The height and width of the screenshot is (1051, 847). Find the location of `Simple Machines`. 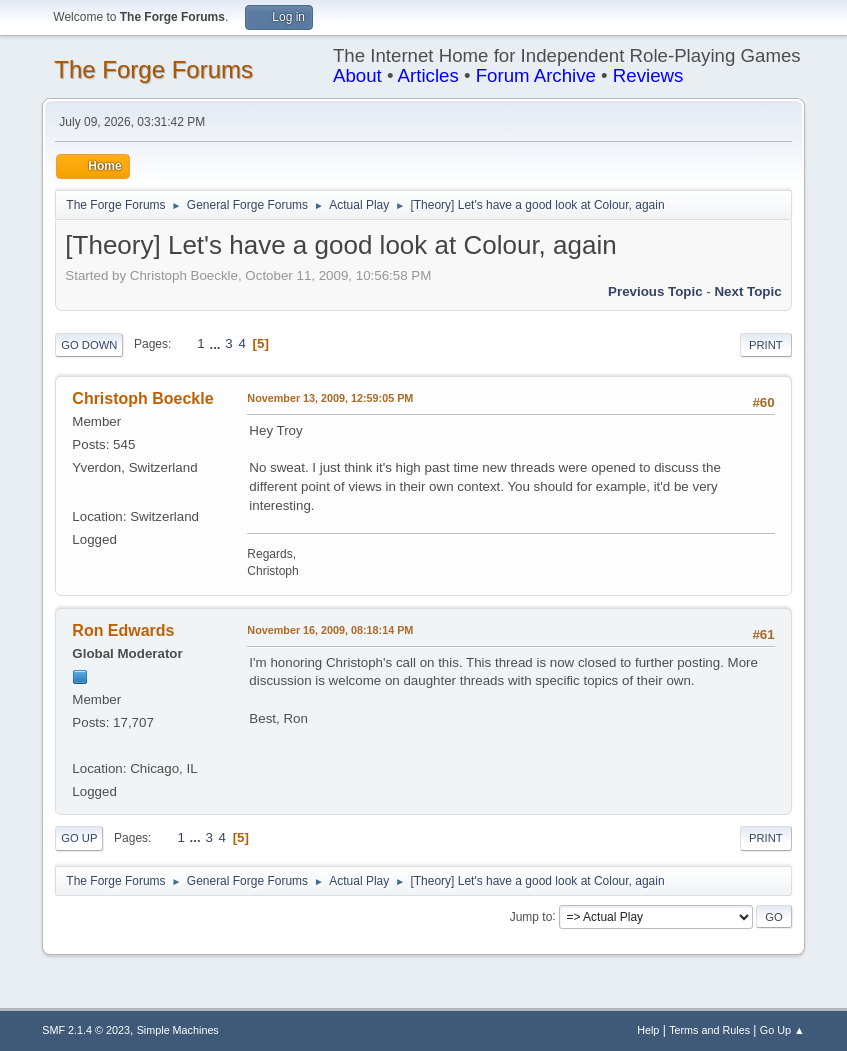

Simple Machines is located at coordinates (178, 1030).